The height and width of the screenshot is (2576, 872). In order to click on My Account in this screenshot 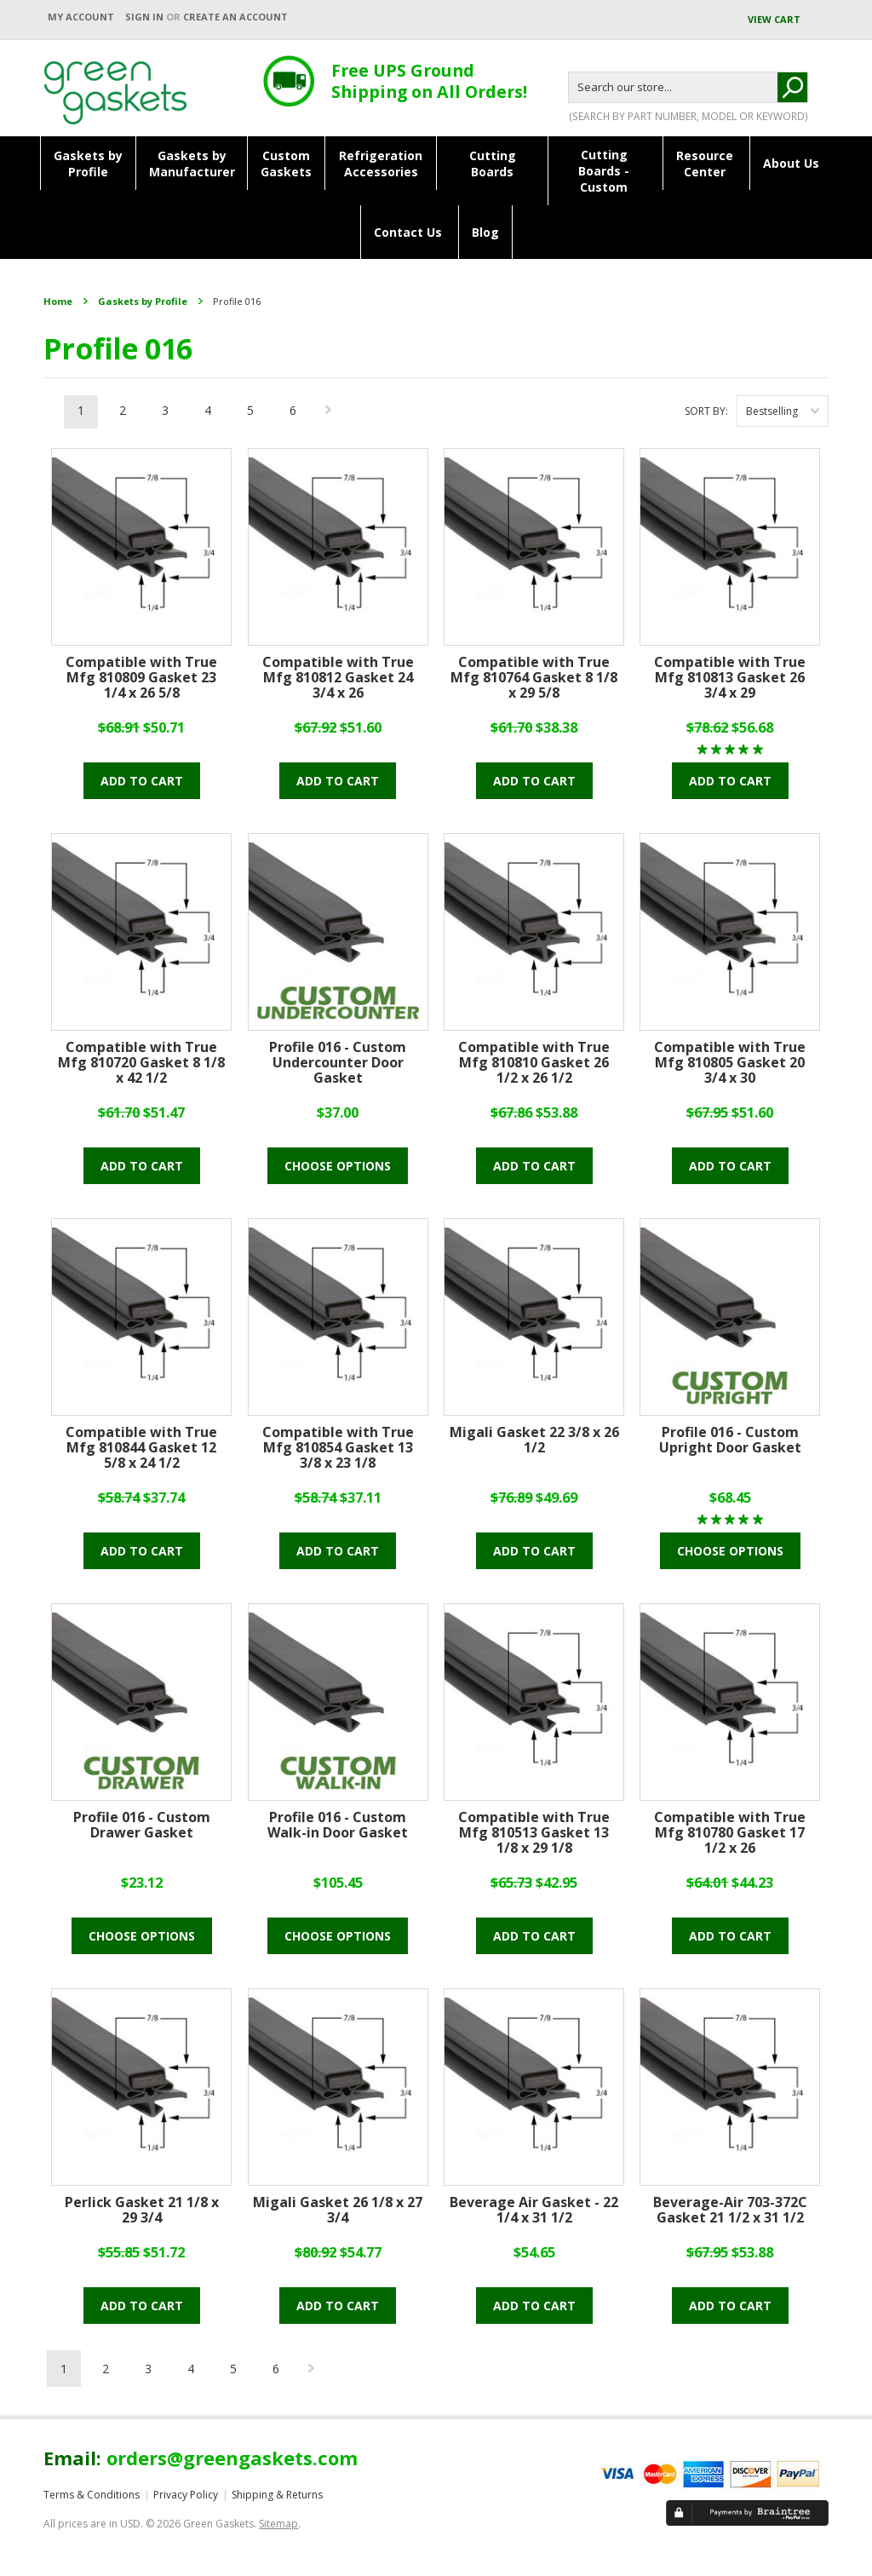, I will do `click(81, 16)`.